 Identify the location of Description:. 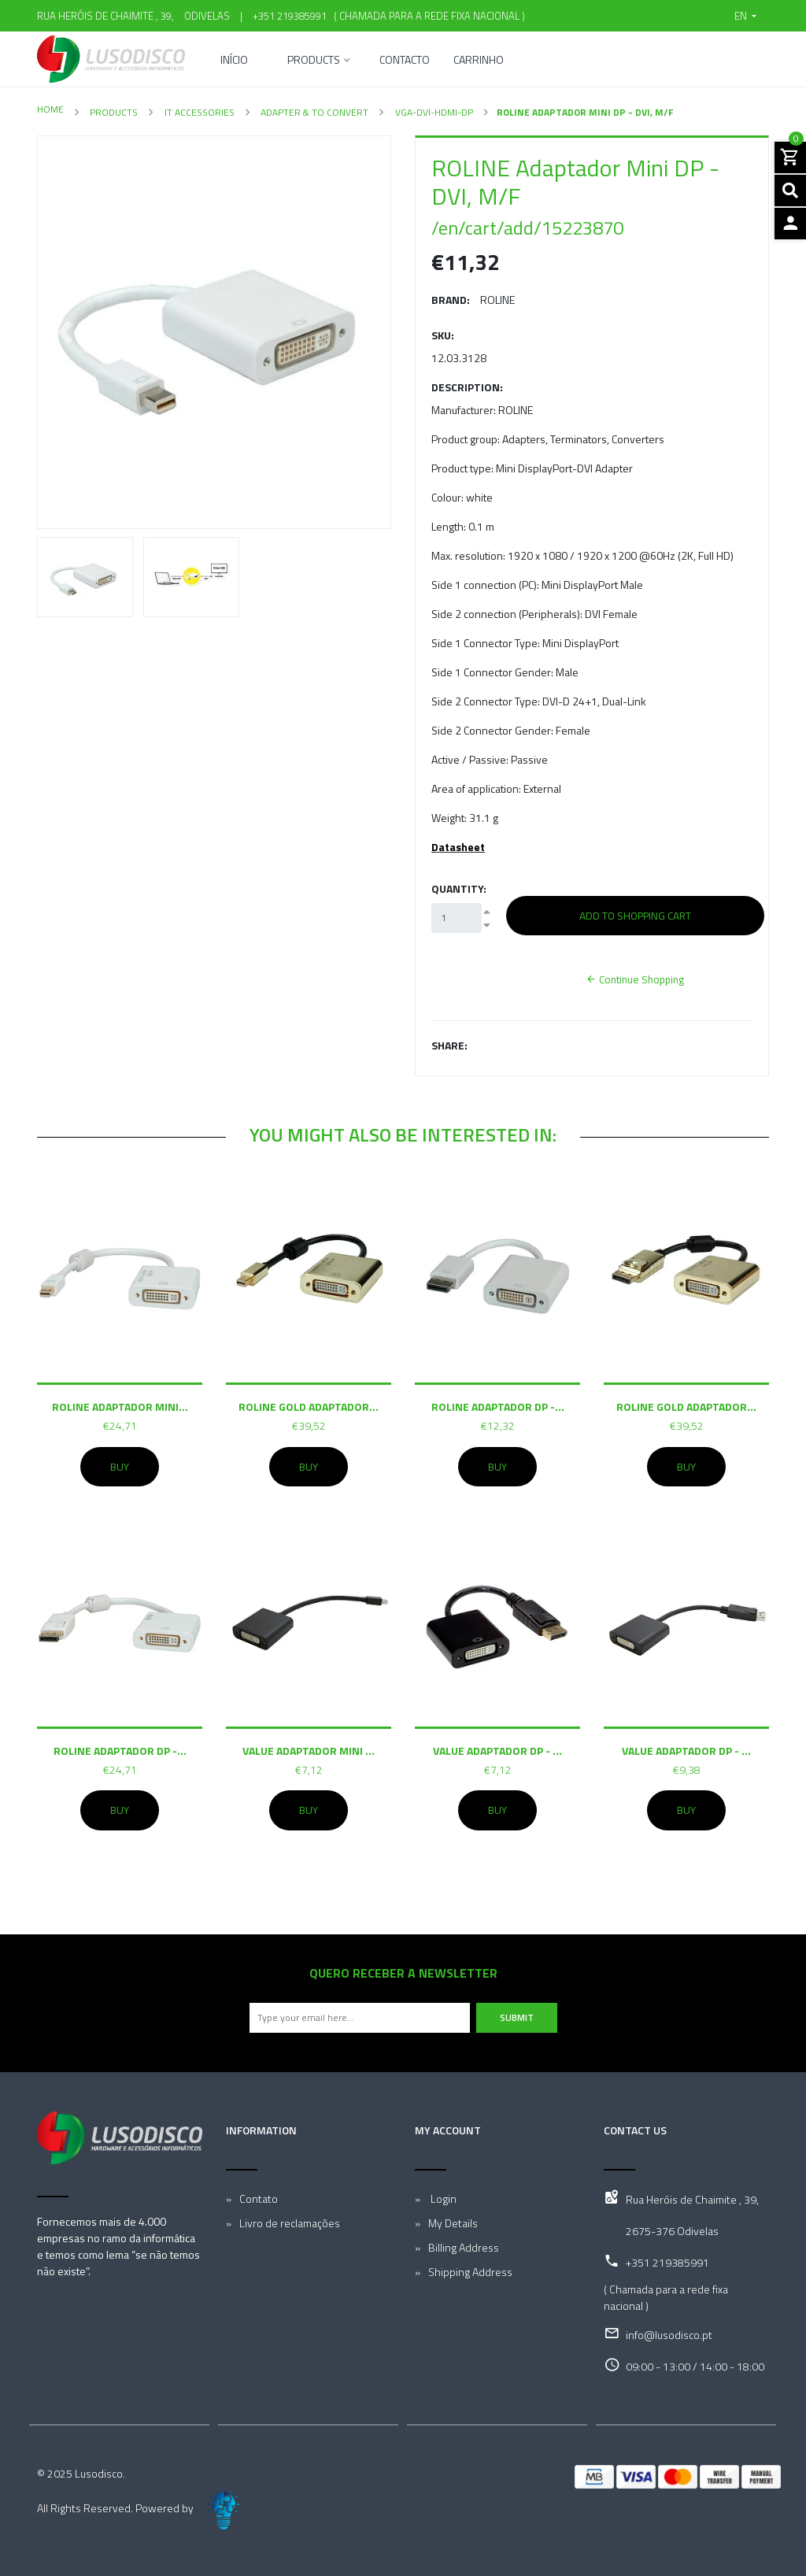
(467, 387).